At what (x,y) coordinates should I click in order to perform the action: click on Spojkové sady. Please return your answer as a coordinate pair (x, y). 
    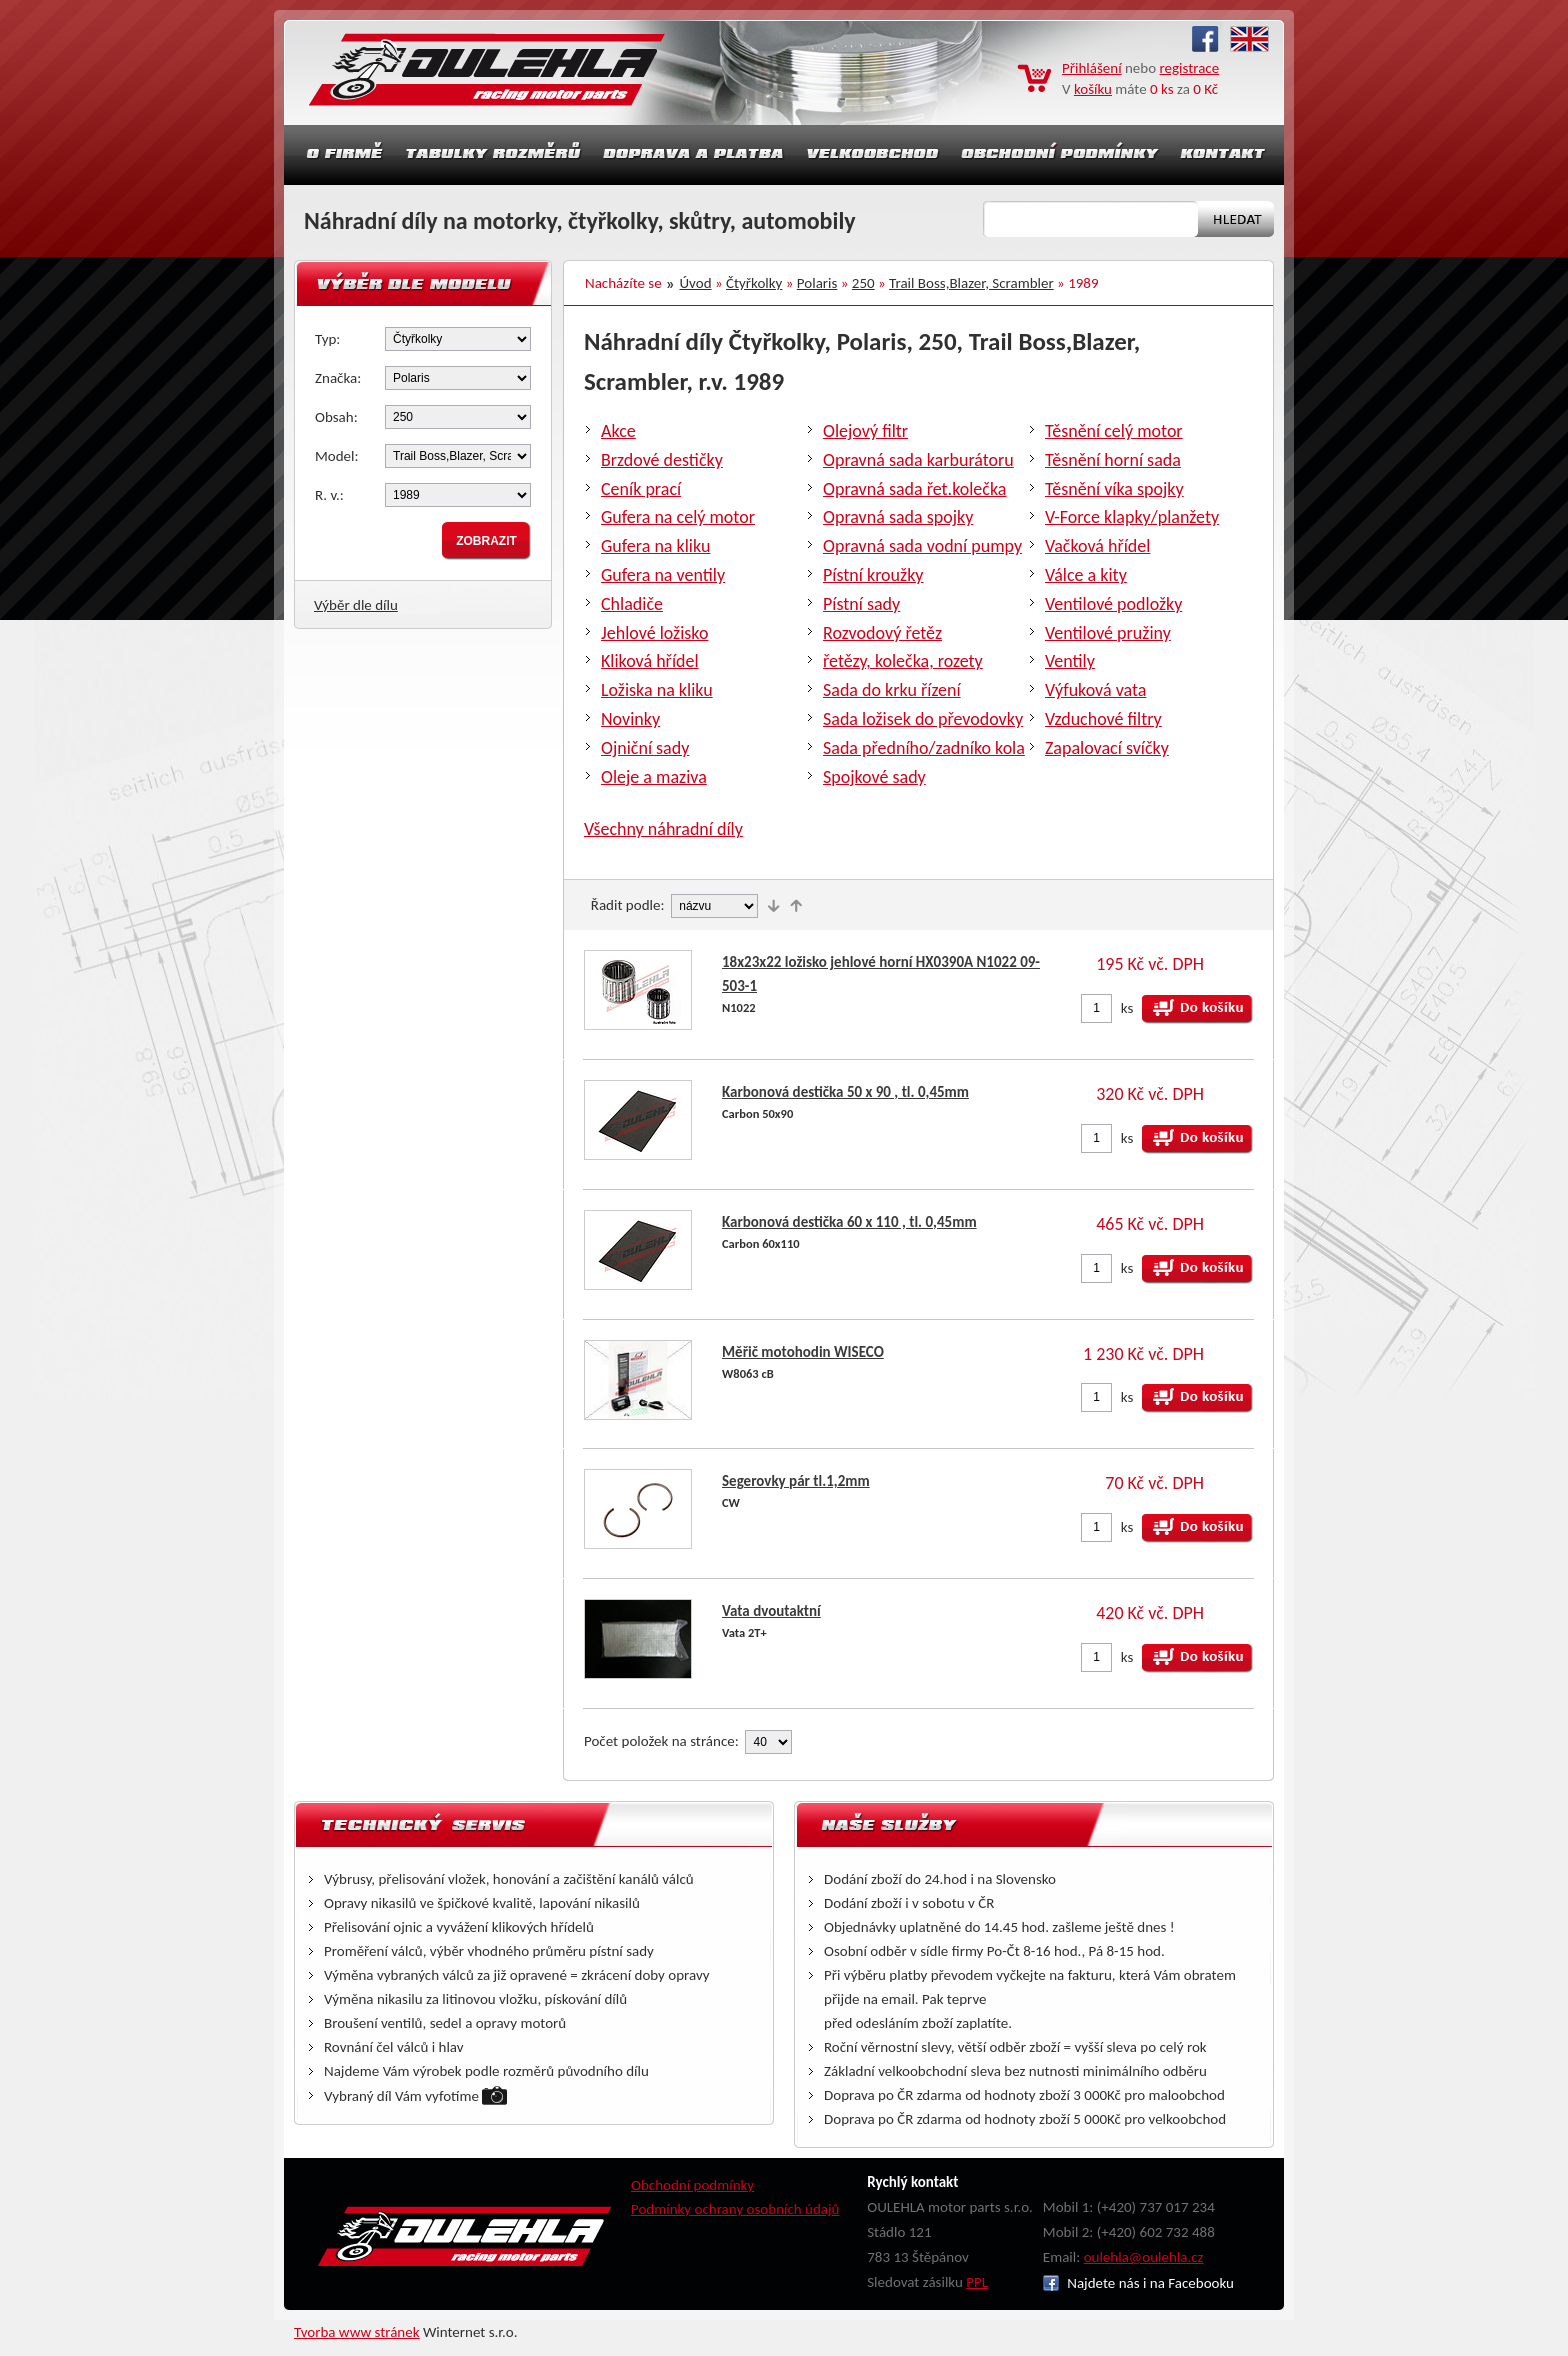
    Looking at the image, I should click on (874, 777).